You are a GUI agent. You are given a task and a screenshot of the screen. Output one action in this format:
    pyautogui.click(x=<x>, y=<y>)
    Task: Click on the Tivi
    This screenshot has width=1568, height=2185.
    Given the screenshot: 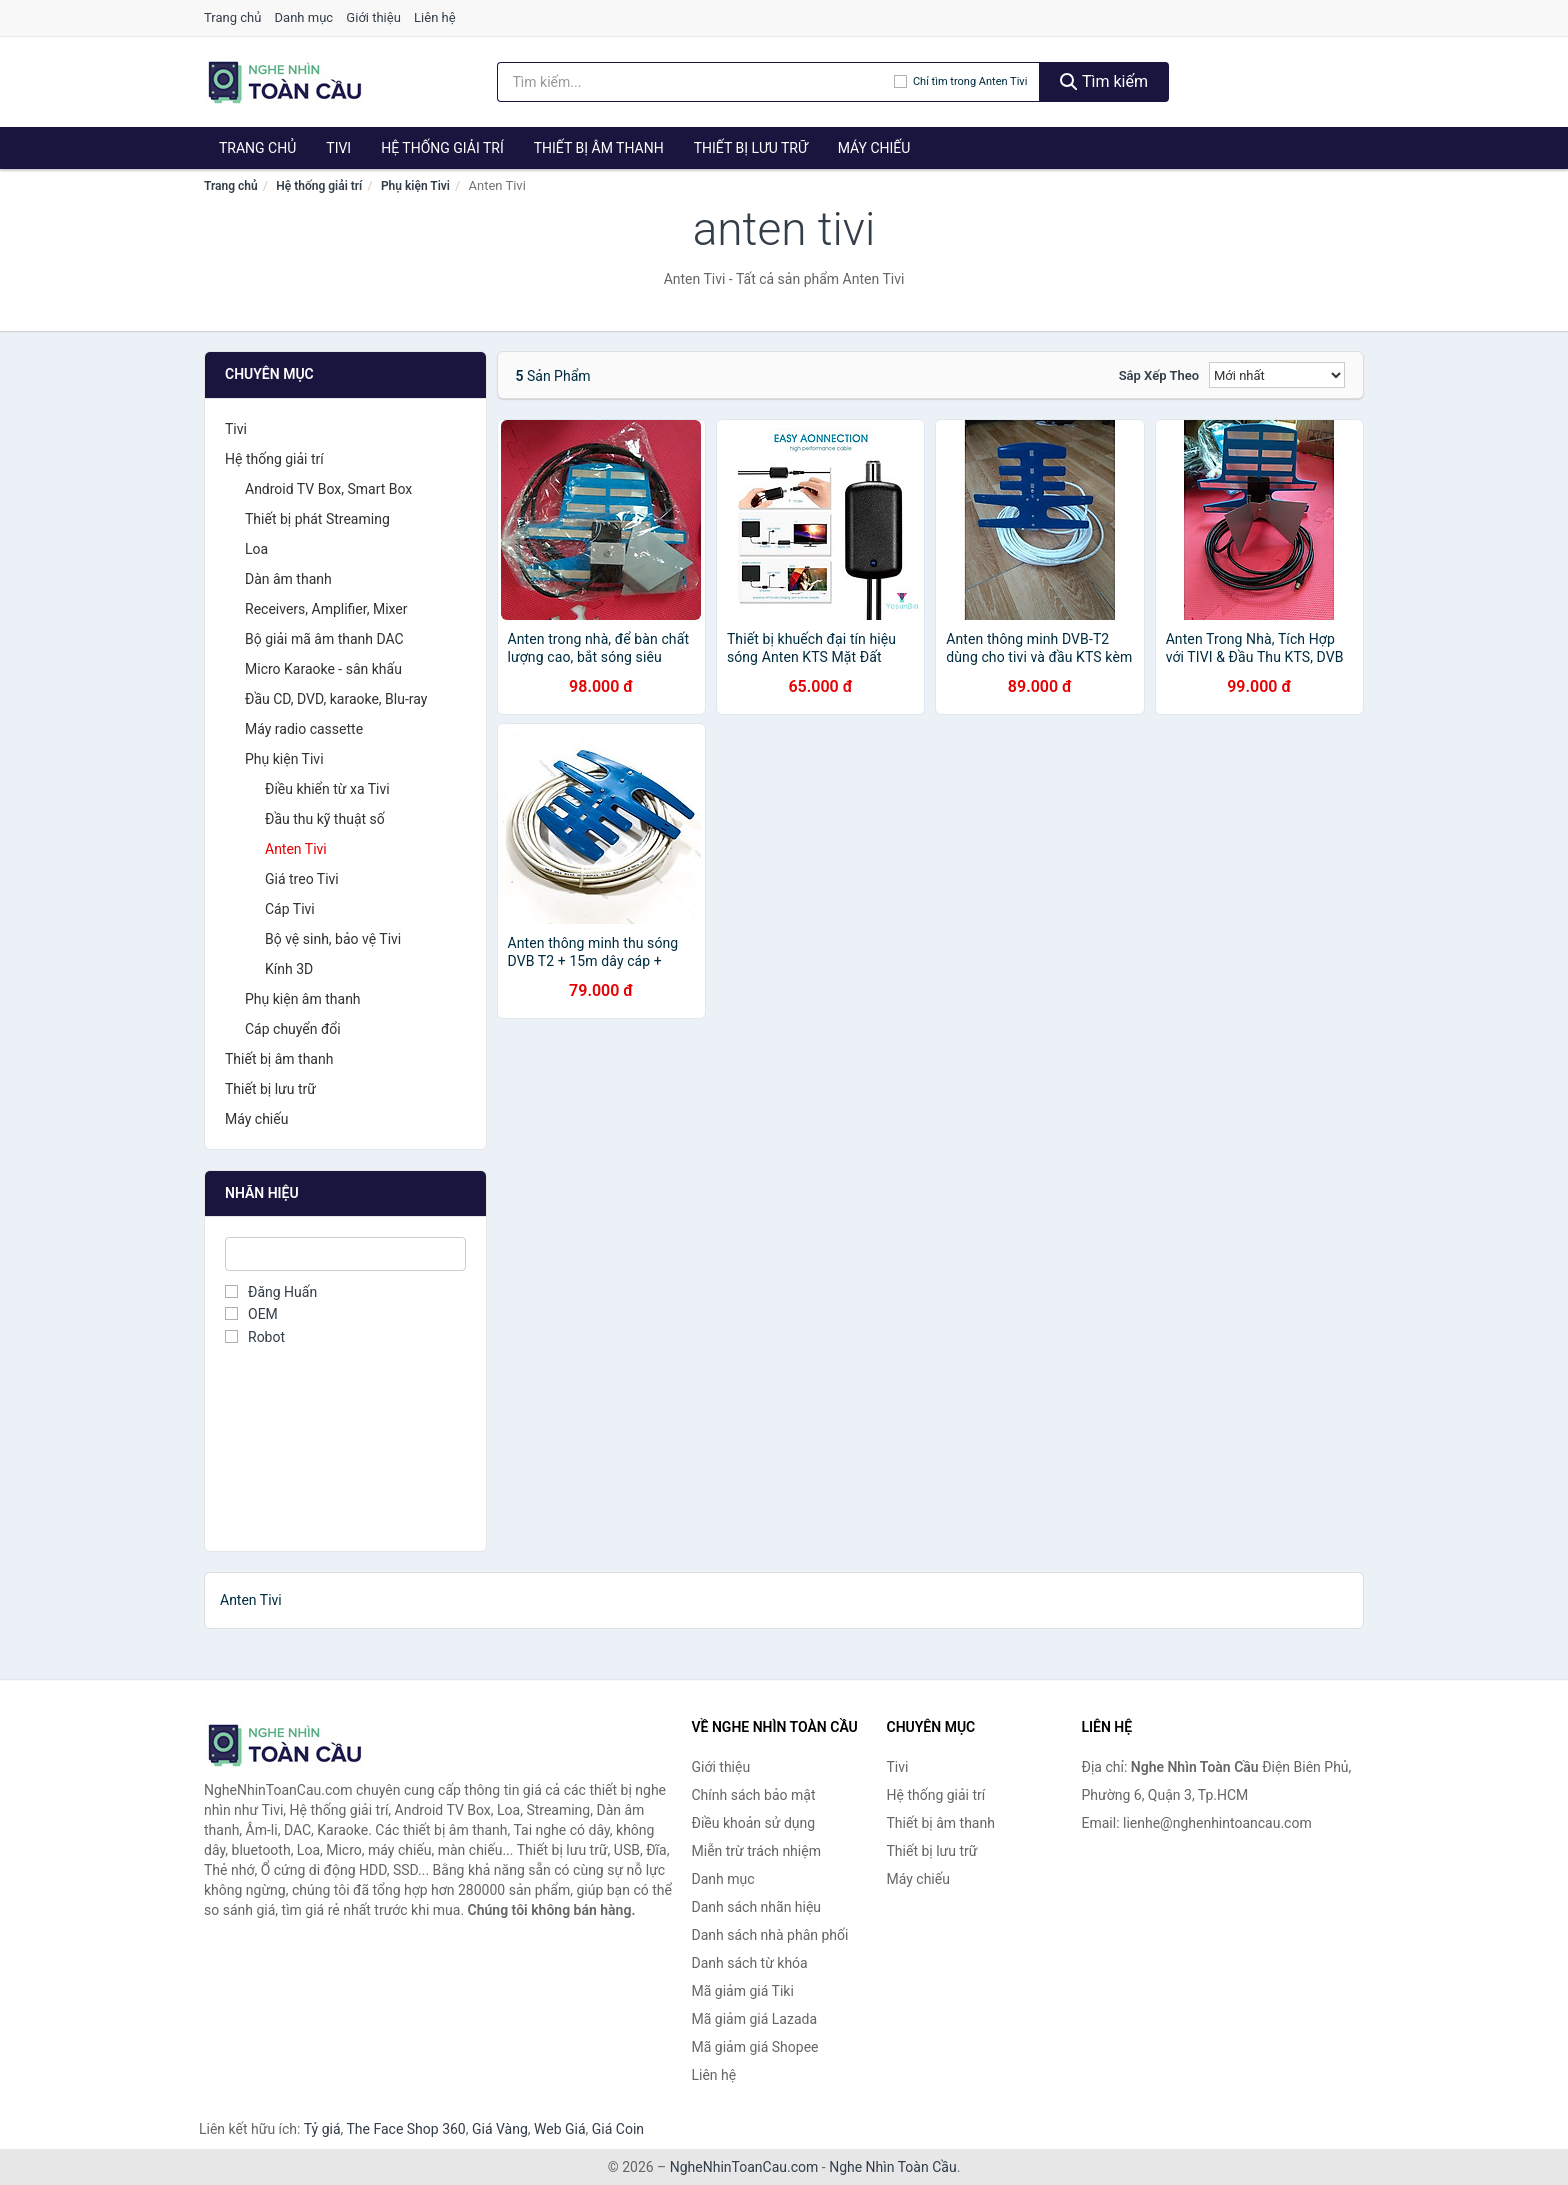 What is the action you would take?
    pyautogui.click(x=338, y=148)
    